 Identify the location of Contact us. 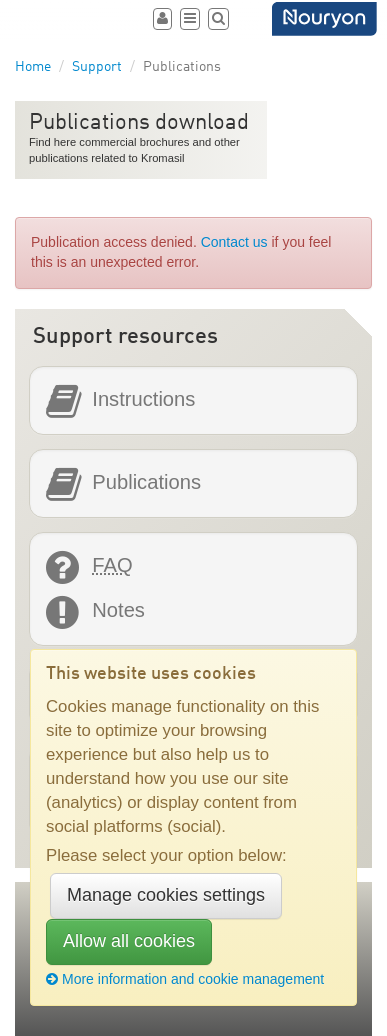
(234, 242).